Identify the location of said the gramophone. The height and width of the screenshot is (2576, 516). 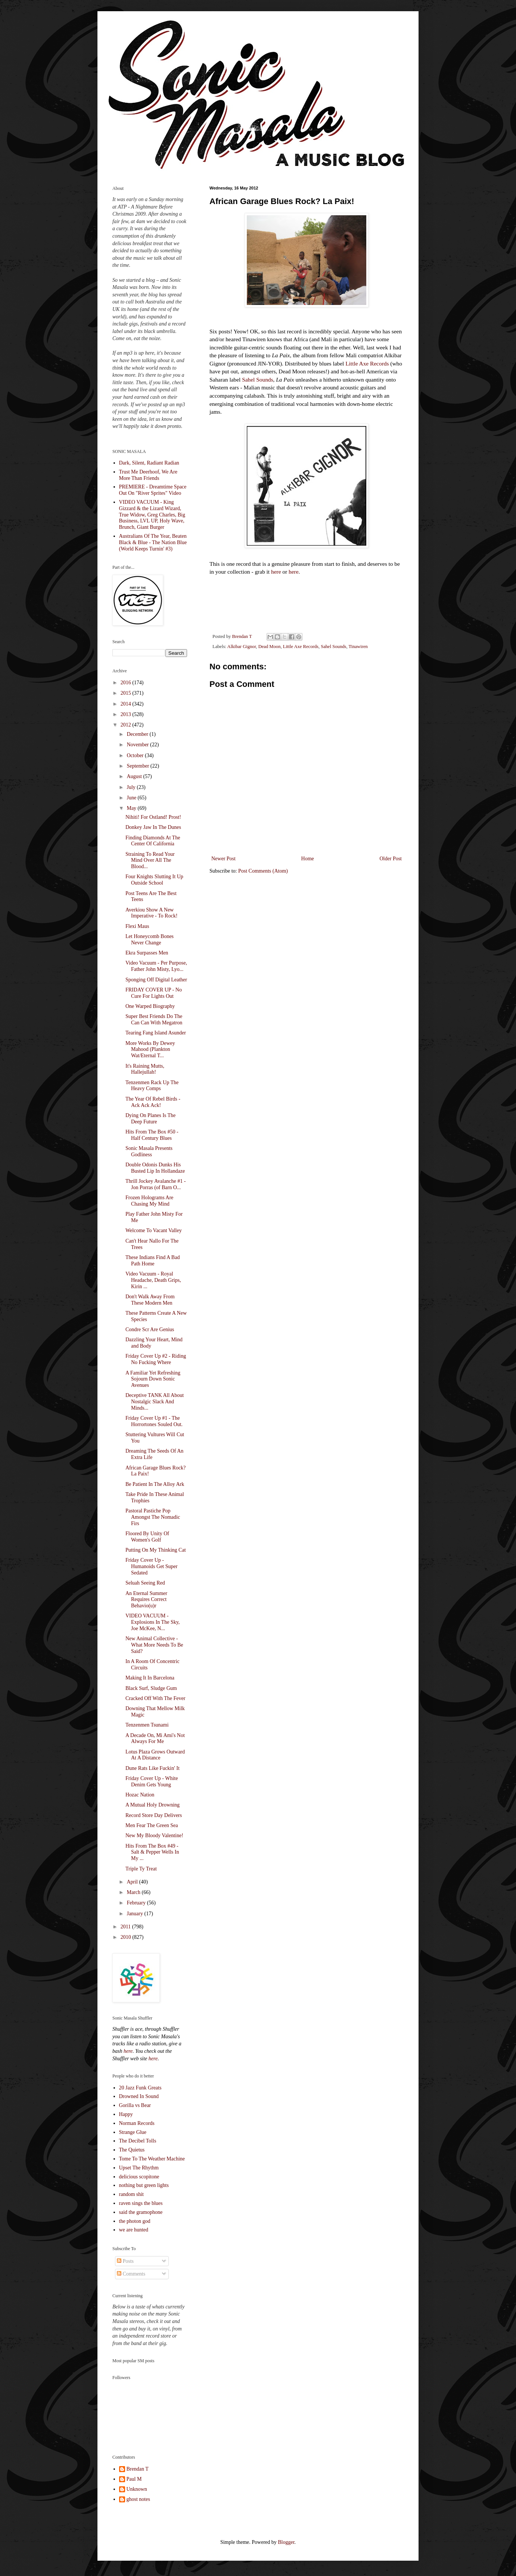
(141, 2212).